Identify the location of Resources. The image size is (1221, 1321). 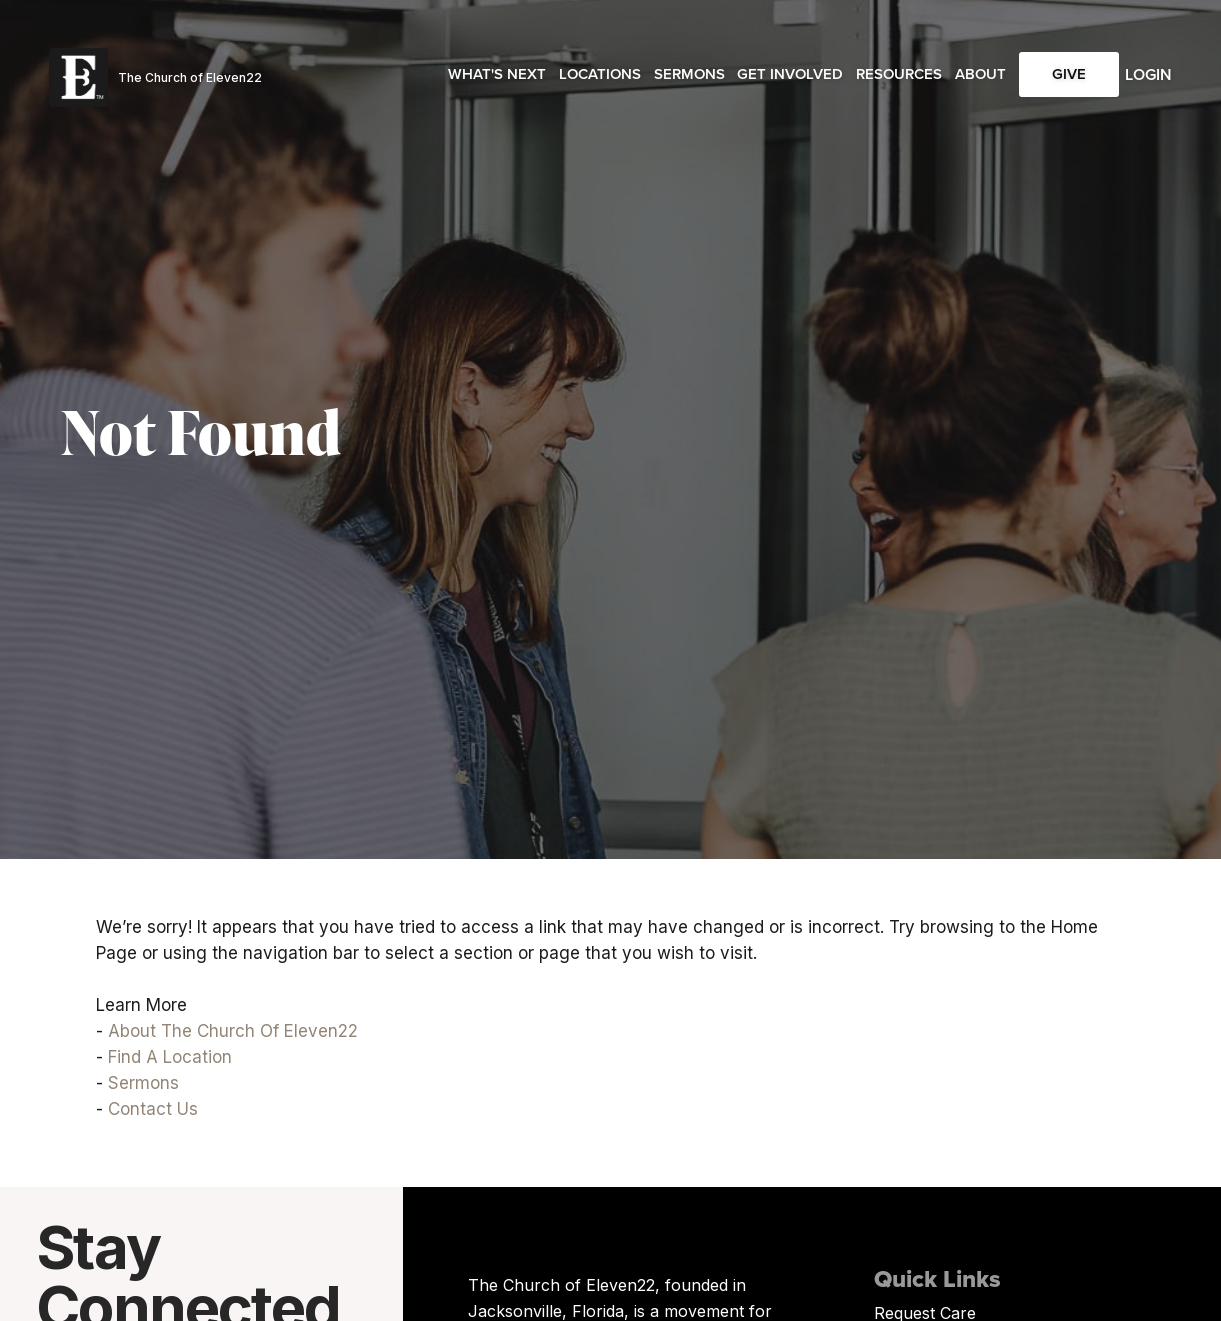
(899, 74).